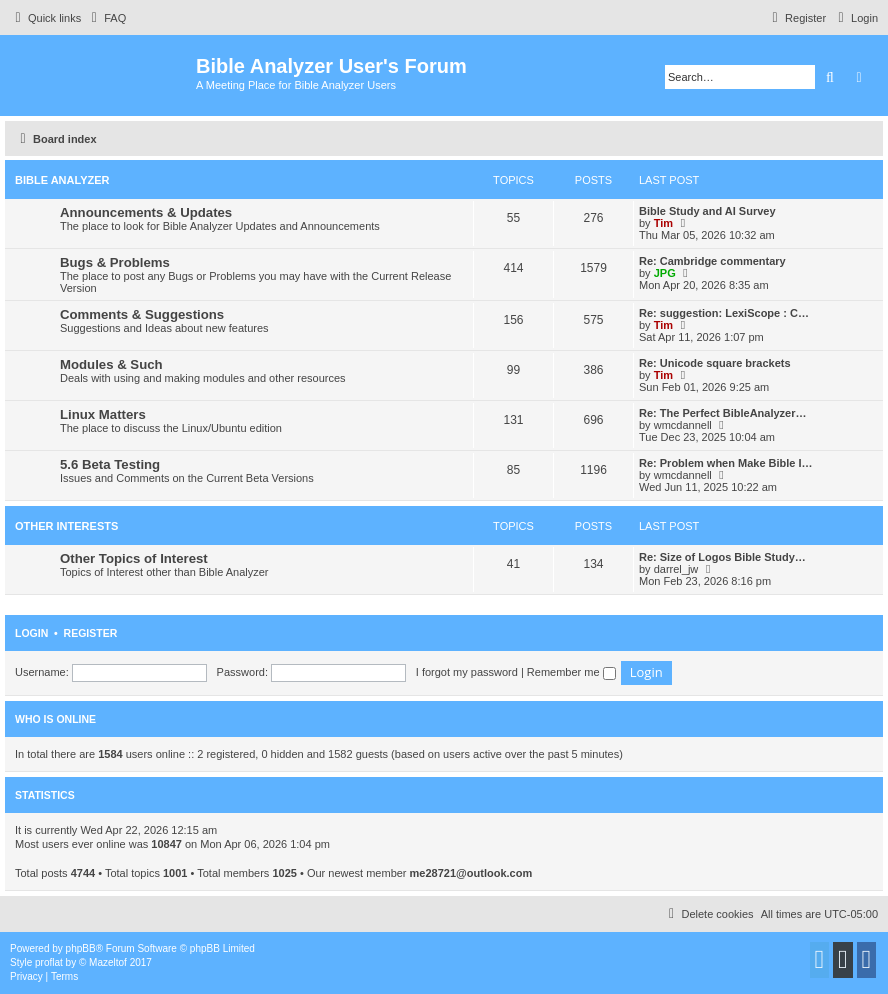  Describe the element at coordinates (142, 314) in the screenshot. I see `Comments & Suggestions` at that location.